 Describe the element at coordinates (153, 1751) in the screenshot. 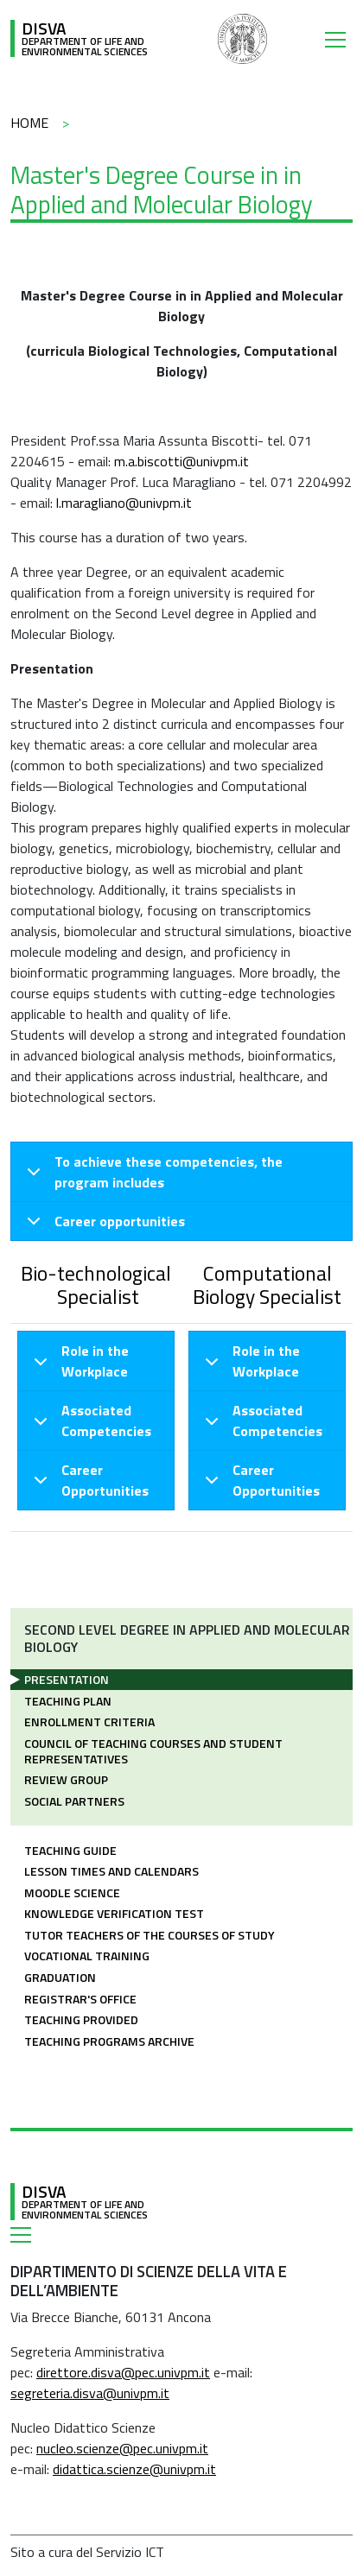

I see `Council of teaching courses and Student Representatives` at that location.